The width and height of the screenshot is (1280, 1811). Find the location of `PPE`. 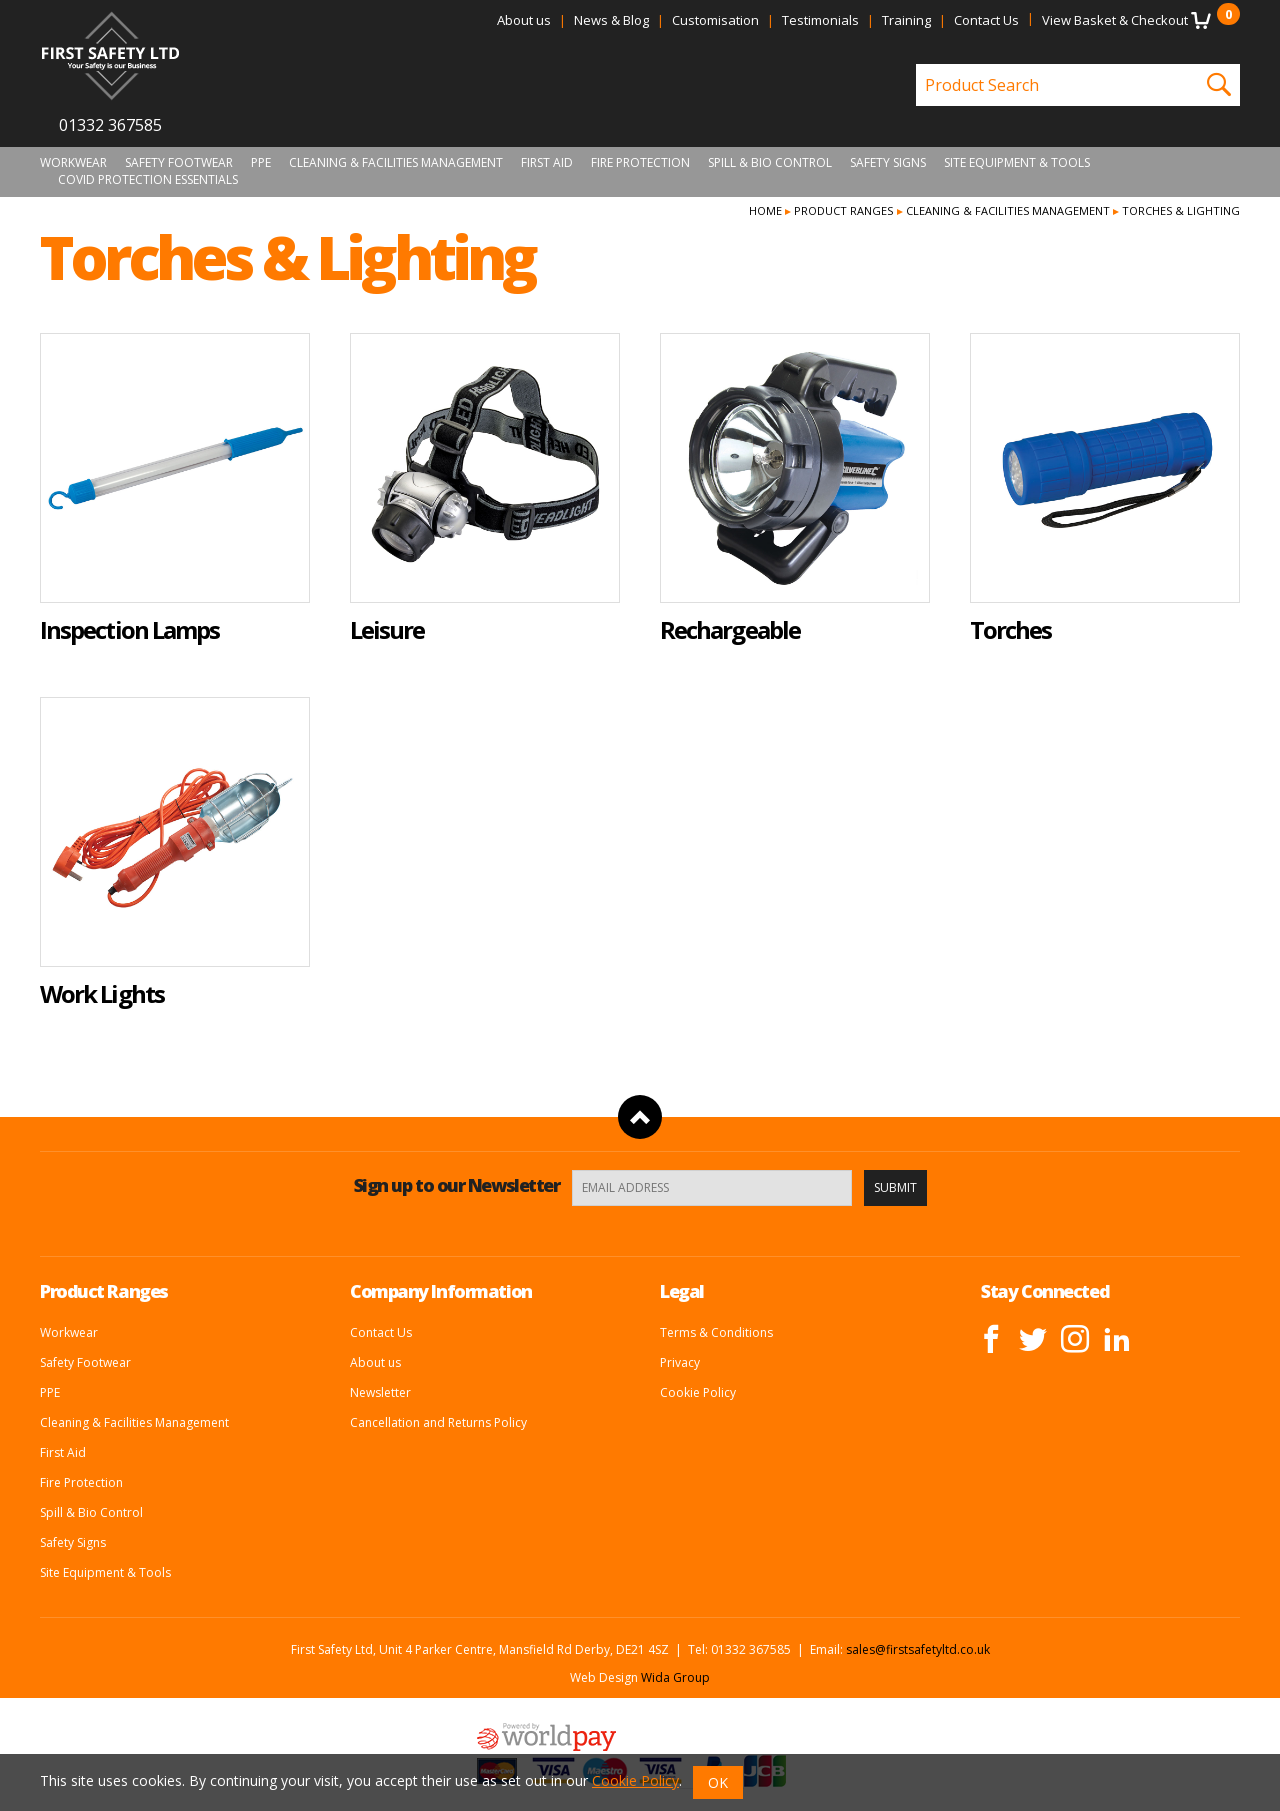

PPE is located at coordinates (261, 163).